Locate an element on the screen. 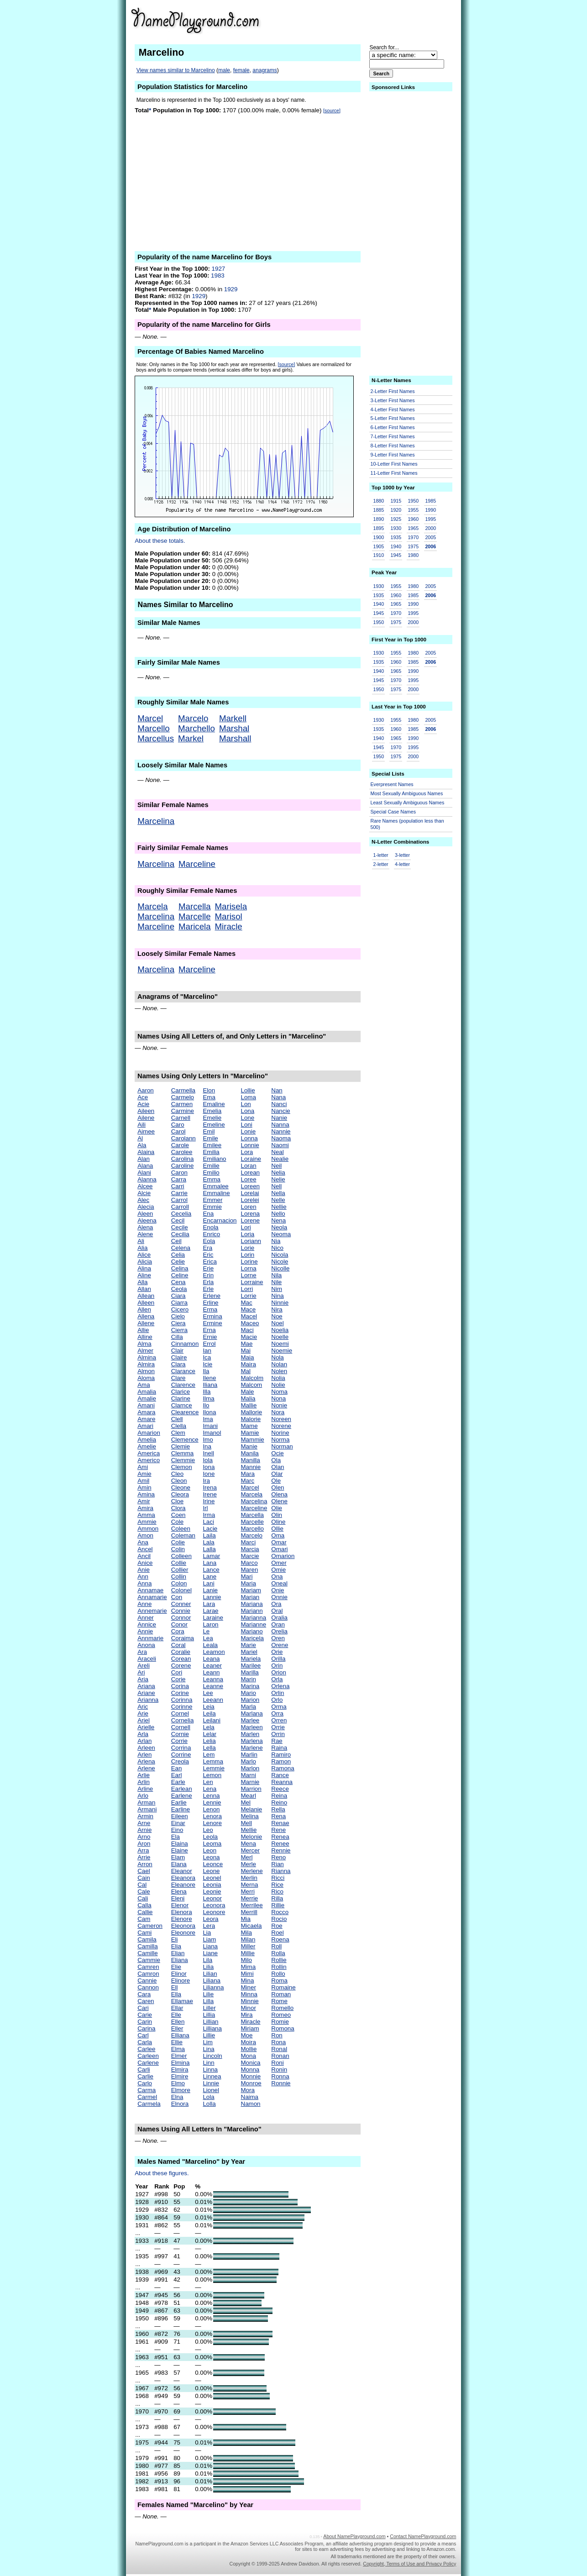 The width and height of the screenshot is (587, 2576). Marla is located at coordinates (248, 1706).